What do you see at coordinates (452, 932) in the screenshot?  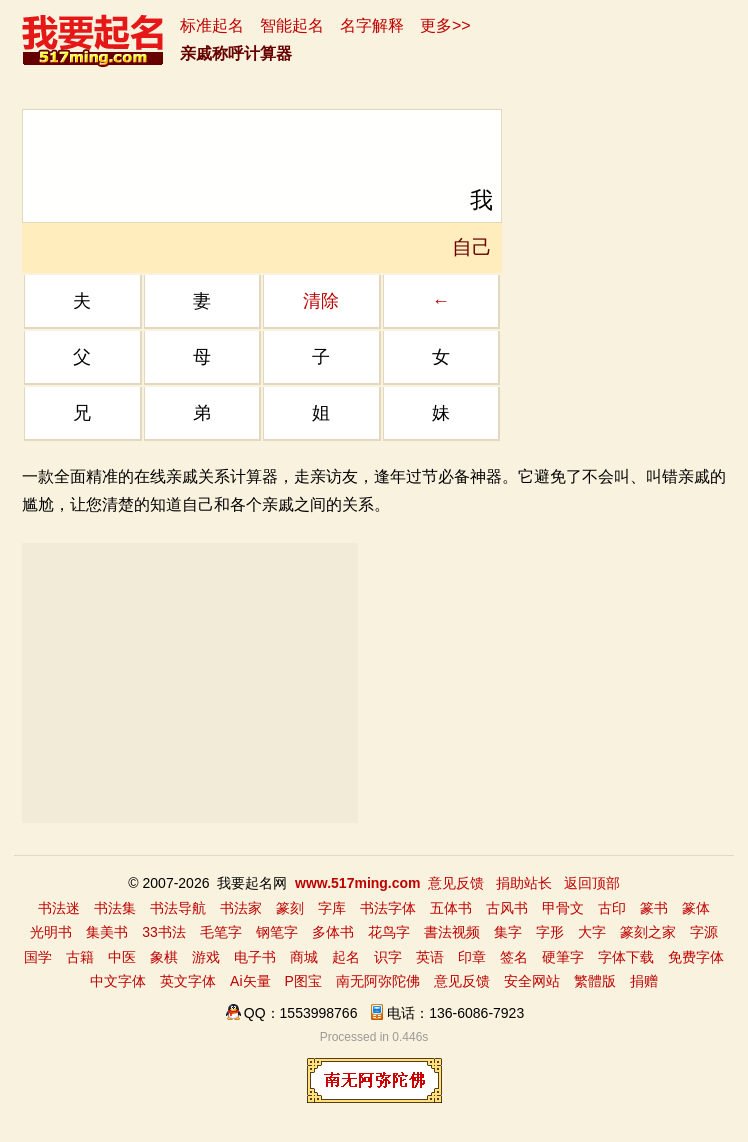 I see `書法视频` at bounding box center [452, 932].